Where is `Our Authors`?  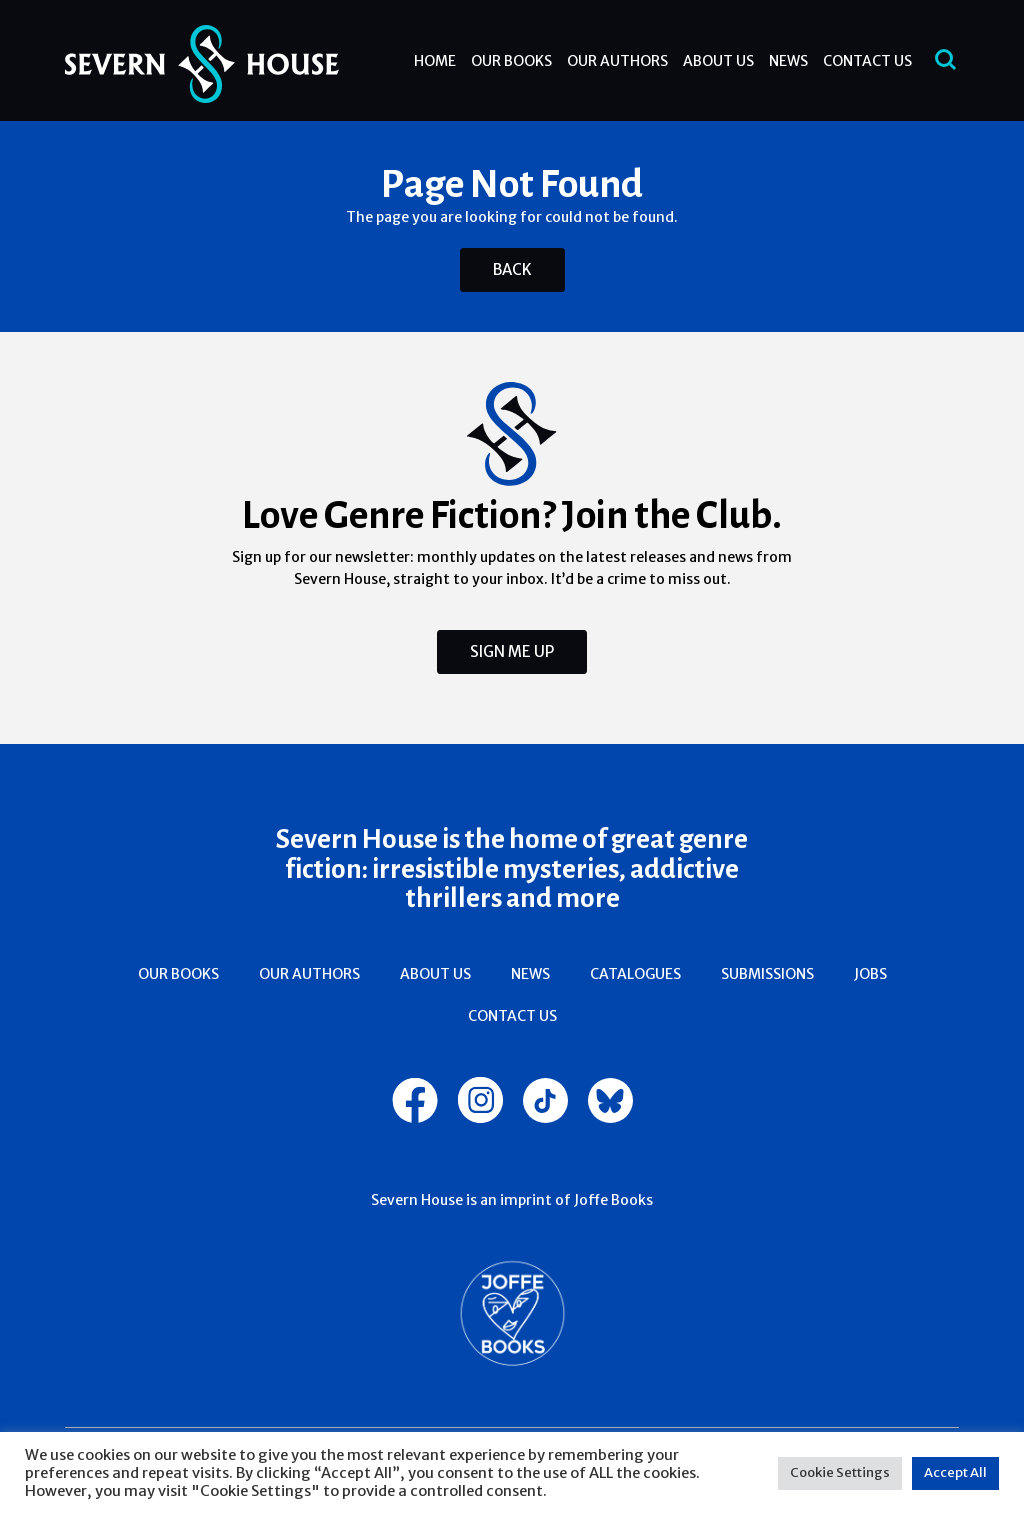 Our Authors is located at coordinates (617, 61).